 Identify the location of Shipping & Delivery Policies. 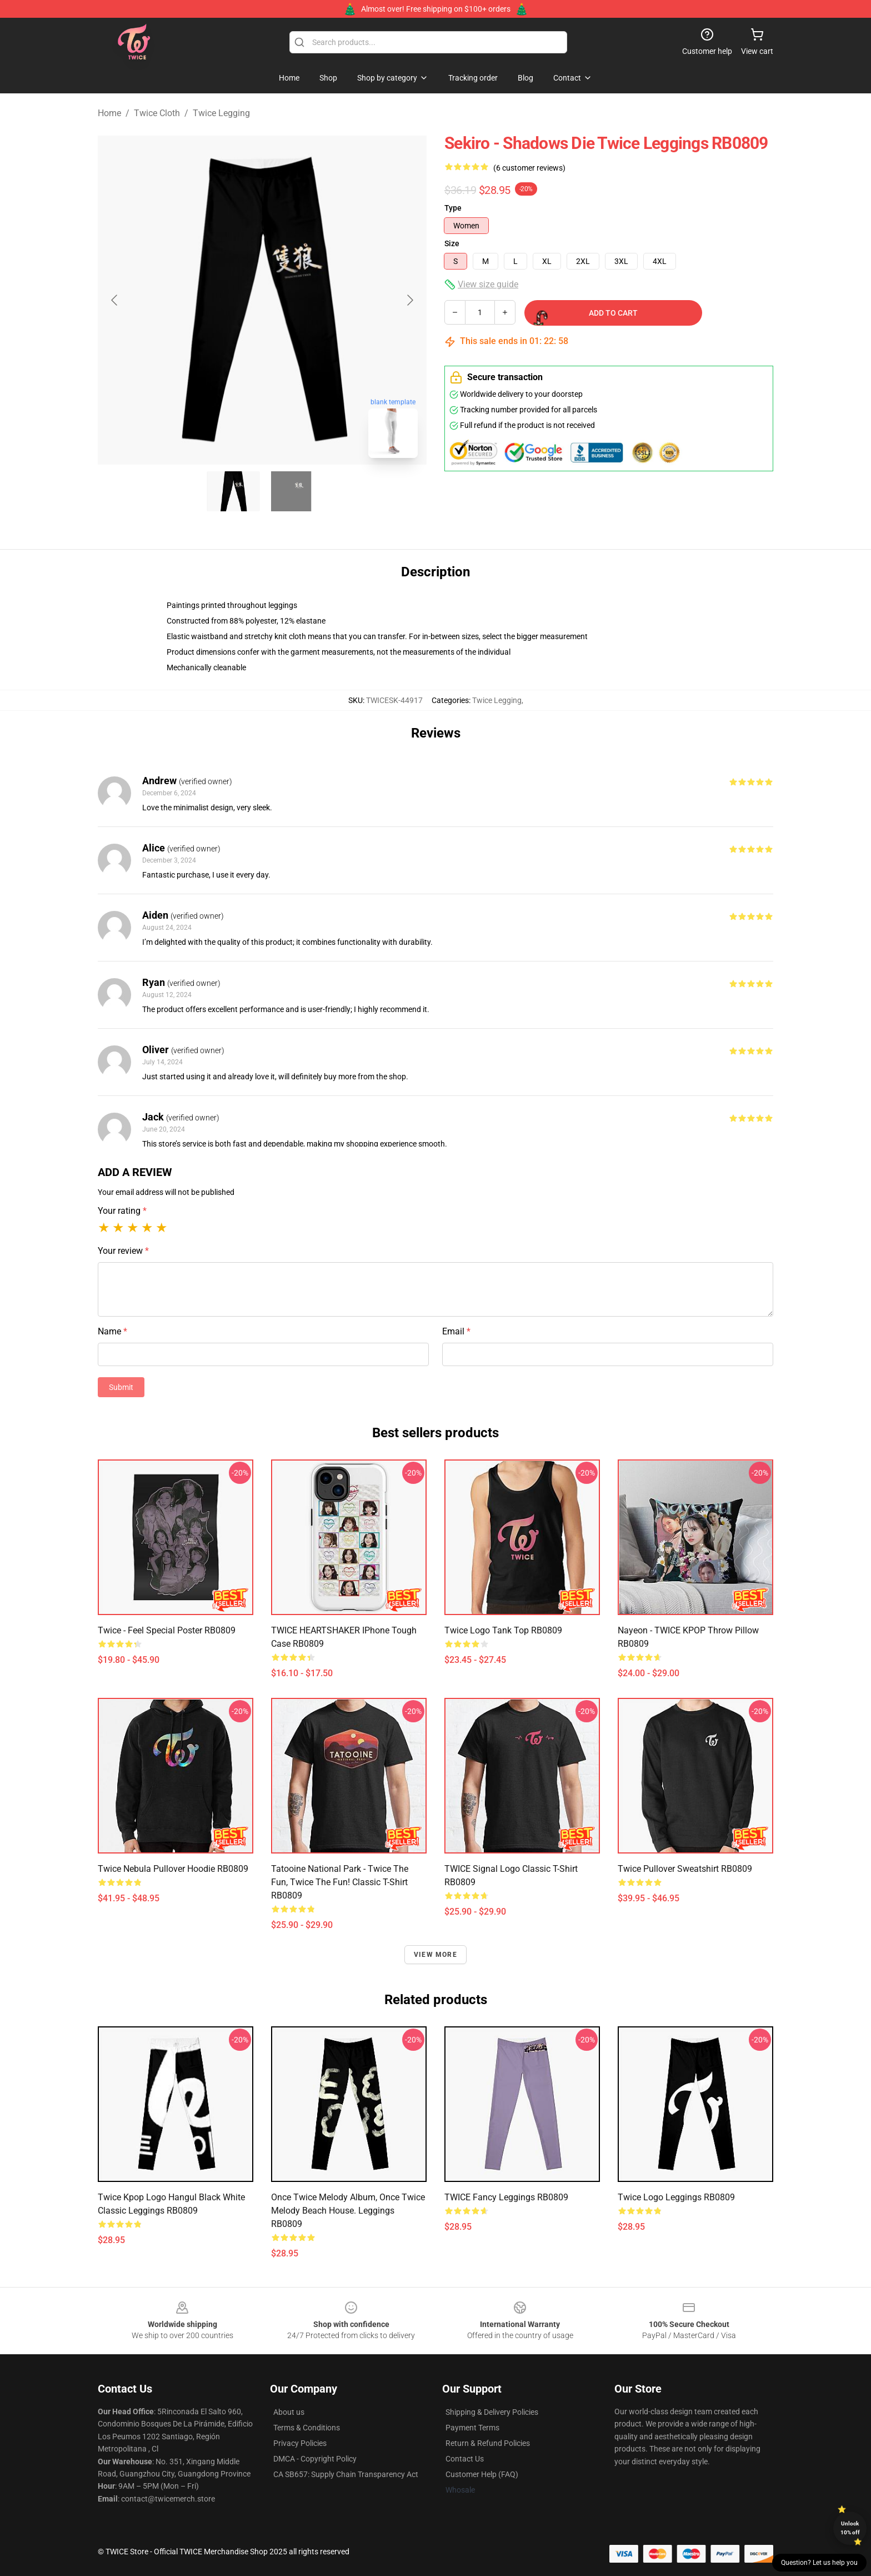
(491, 2412).